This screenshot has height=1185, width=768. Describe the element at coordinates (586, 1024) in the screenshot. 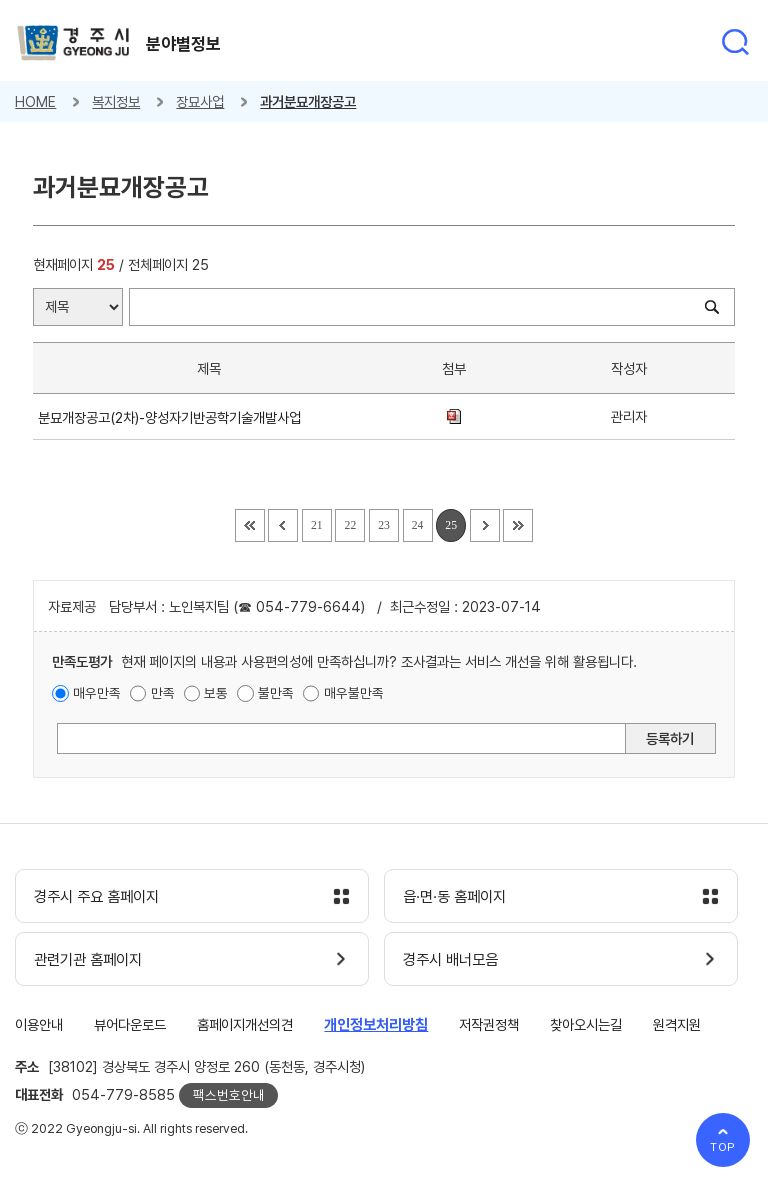

I see `찾아오시는길` at that location.